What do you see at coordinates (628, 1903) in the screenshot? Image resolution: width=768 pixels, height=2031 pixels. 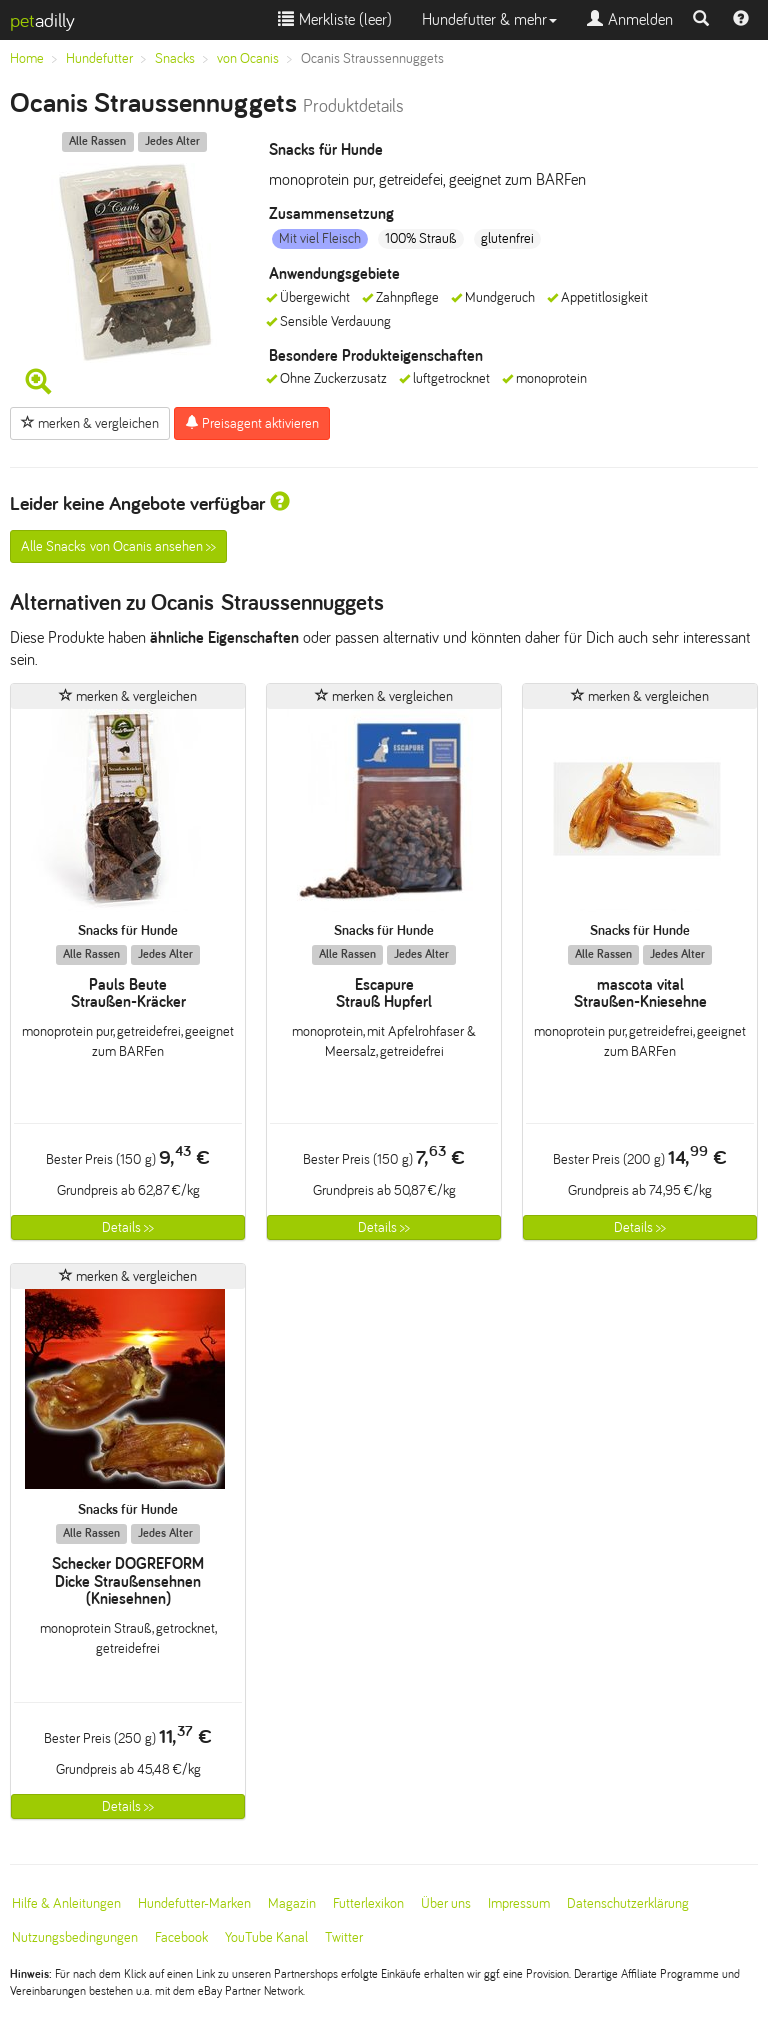 I see `Datenschutzerklärung` at bounding box center [628, 1903].